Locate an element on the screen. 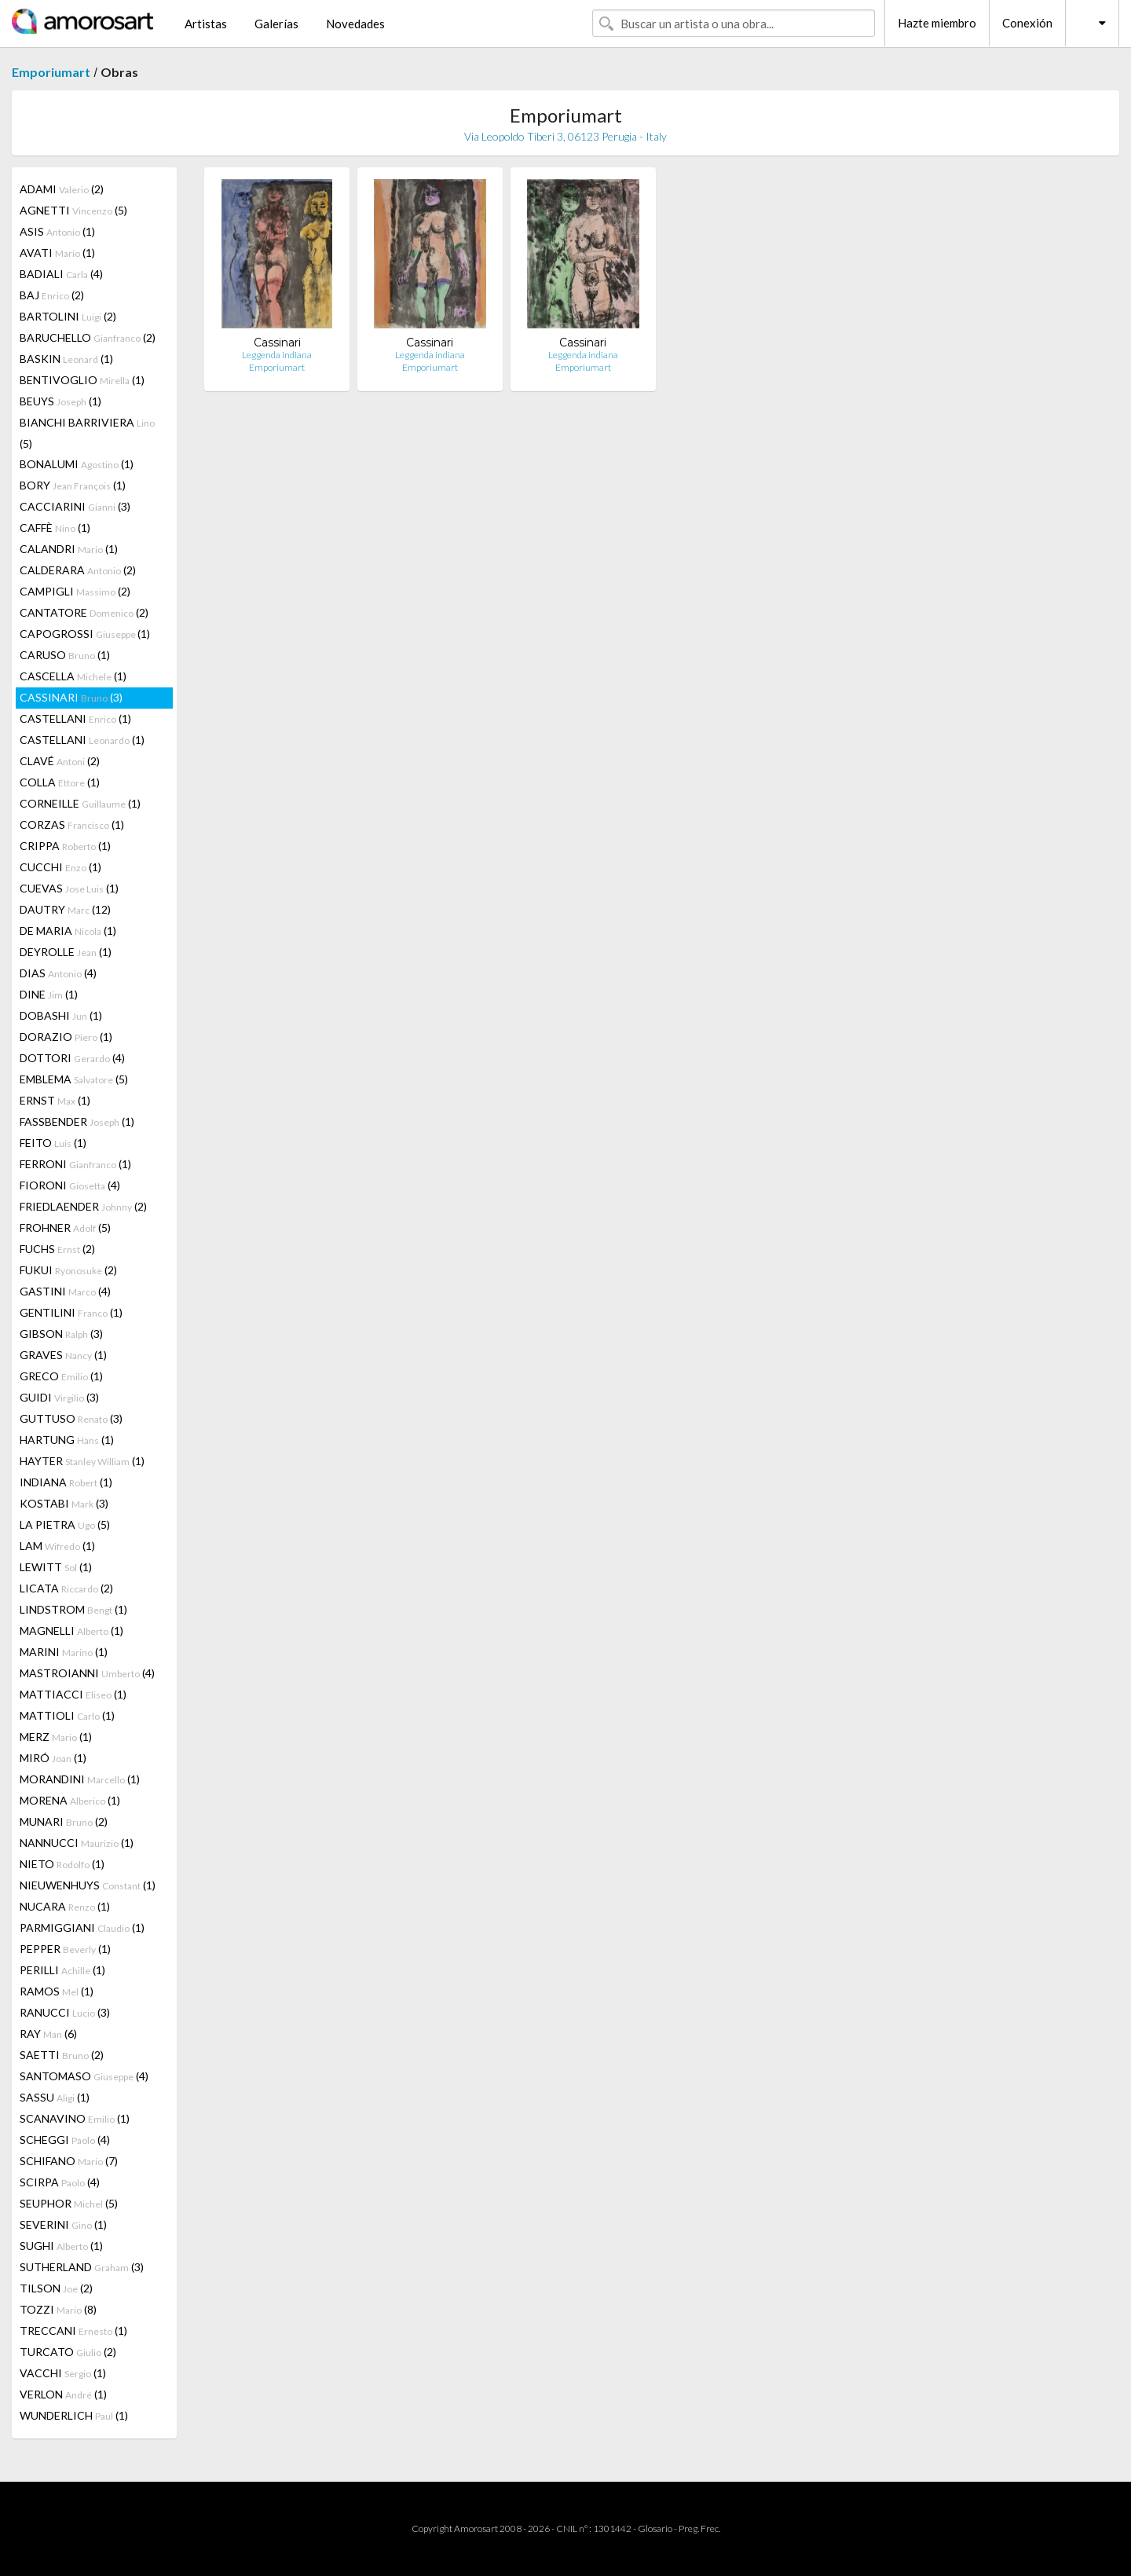 This screenshot has height=2576, width=1131. GUTTUSO (3) is located at coordinates (71, 1418).